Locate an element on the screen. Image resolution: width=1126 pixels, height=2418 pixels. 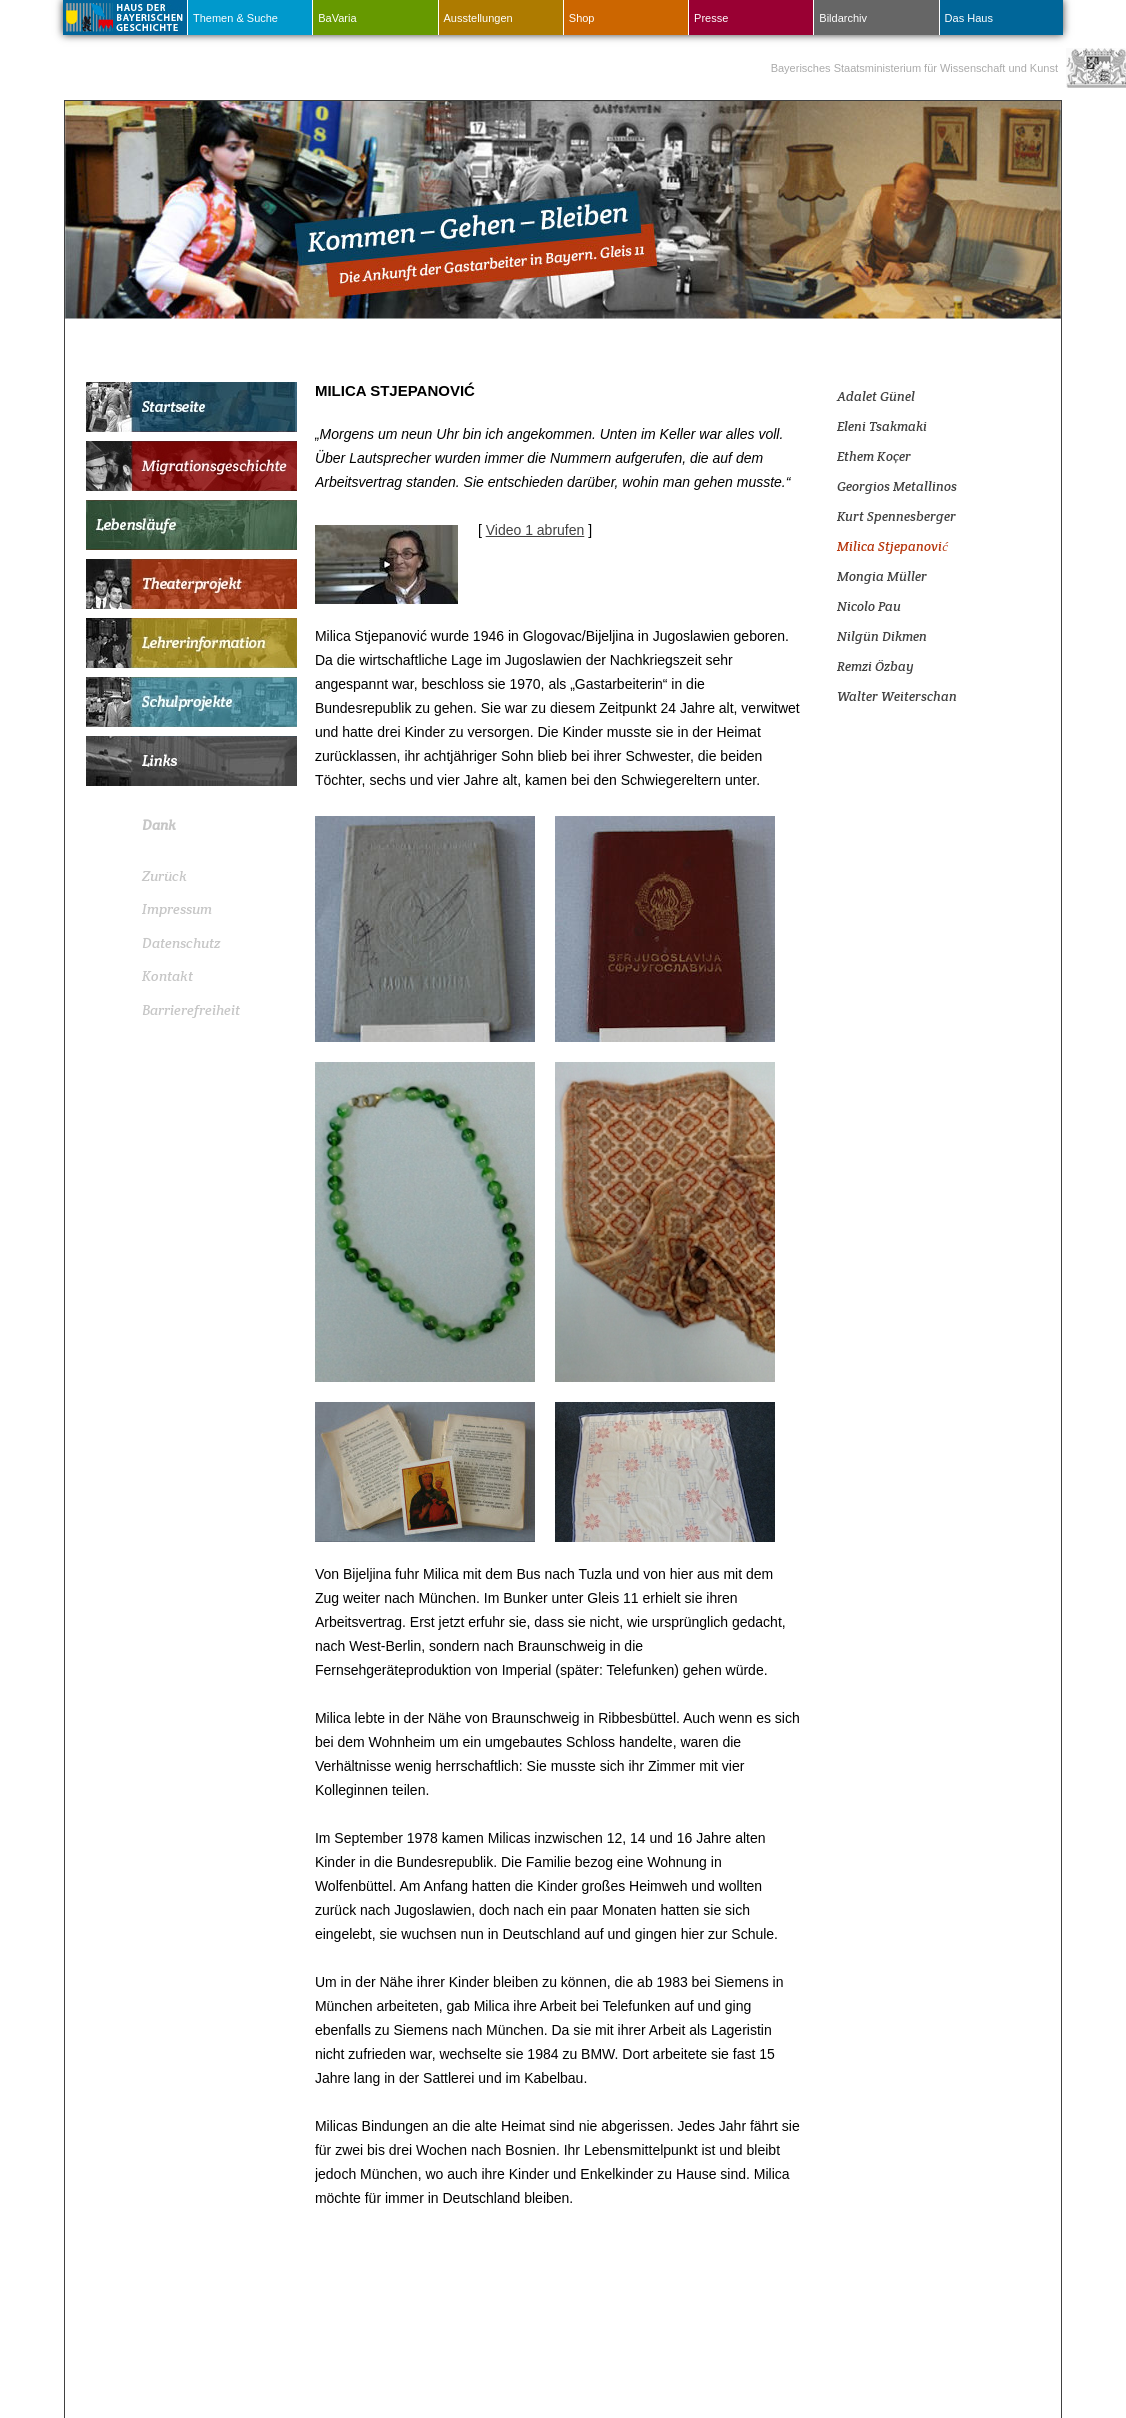
Kurt Spennesberger is located at coordinates (896, 516).